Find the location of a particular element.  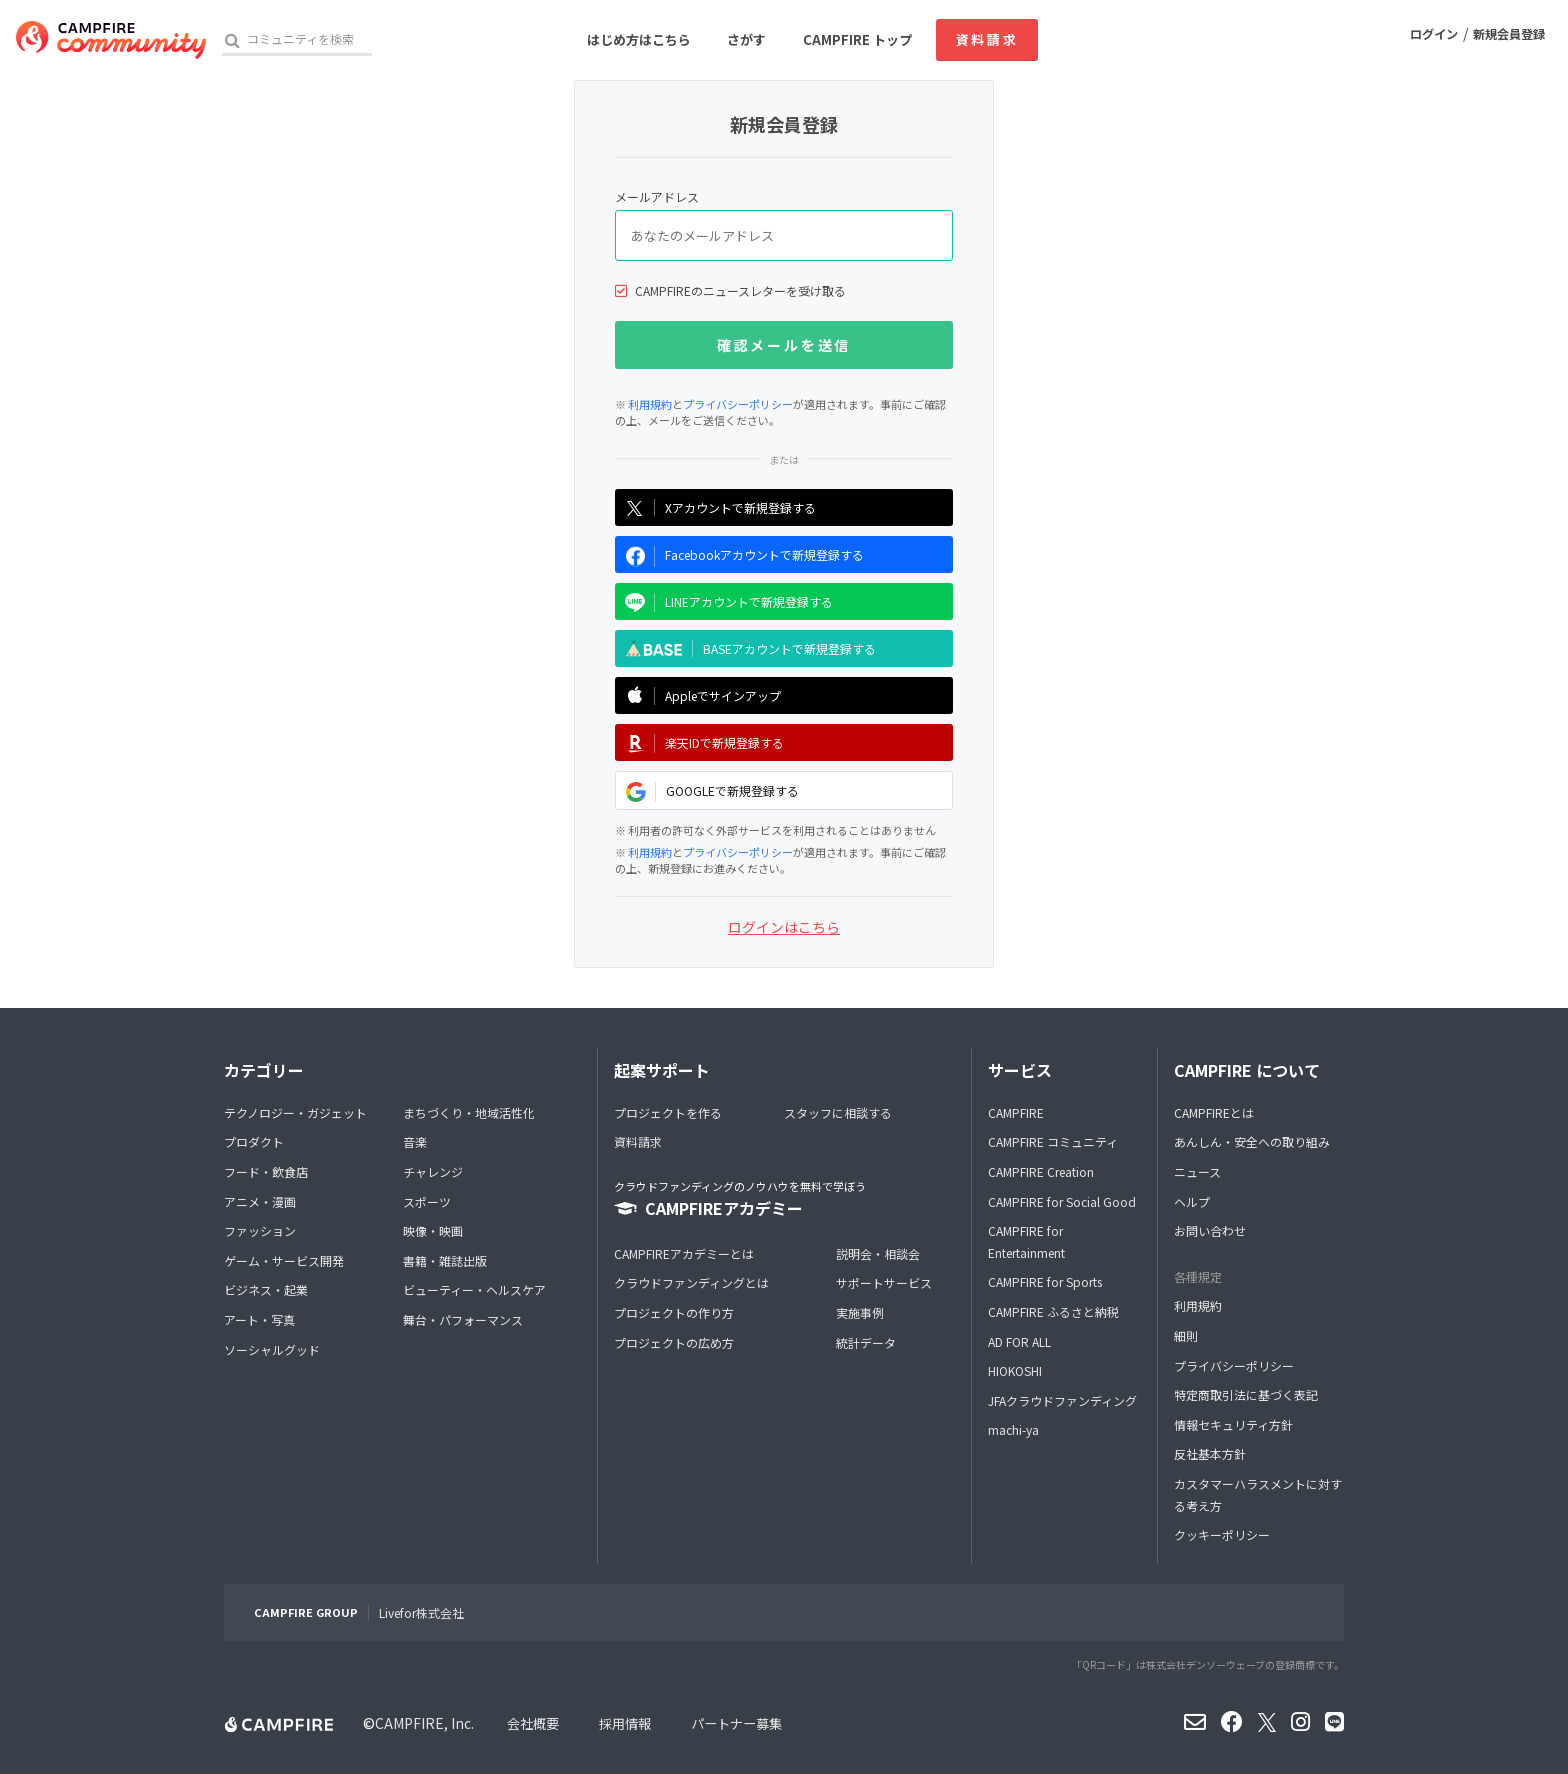

プロダクト is located at coordinates (254, 1141).